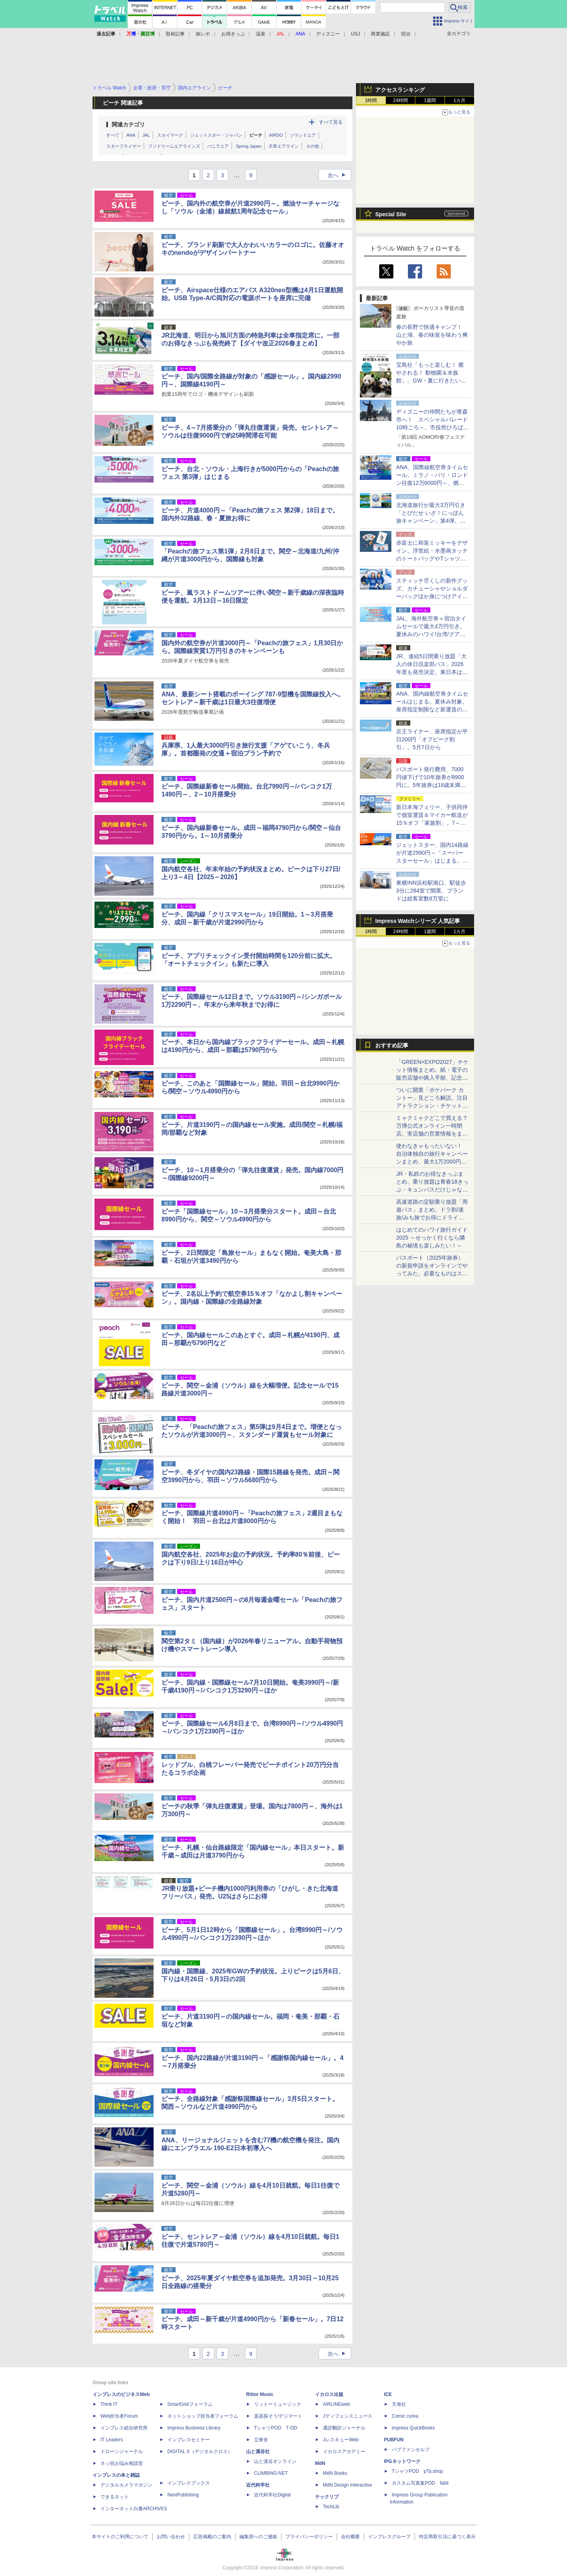 The image size is (567, 2576). I want to click on 24時間, so click(400, 100).